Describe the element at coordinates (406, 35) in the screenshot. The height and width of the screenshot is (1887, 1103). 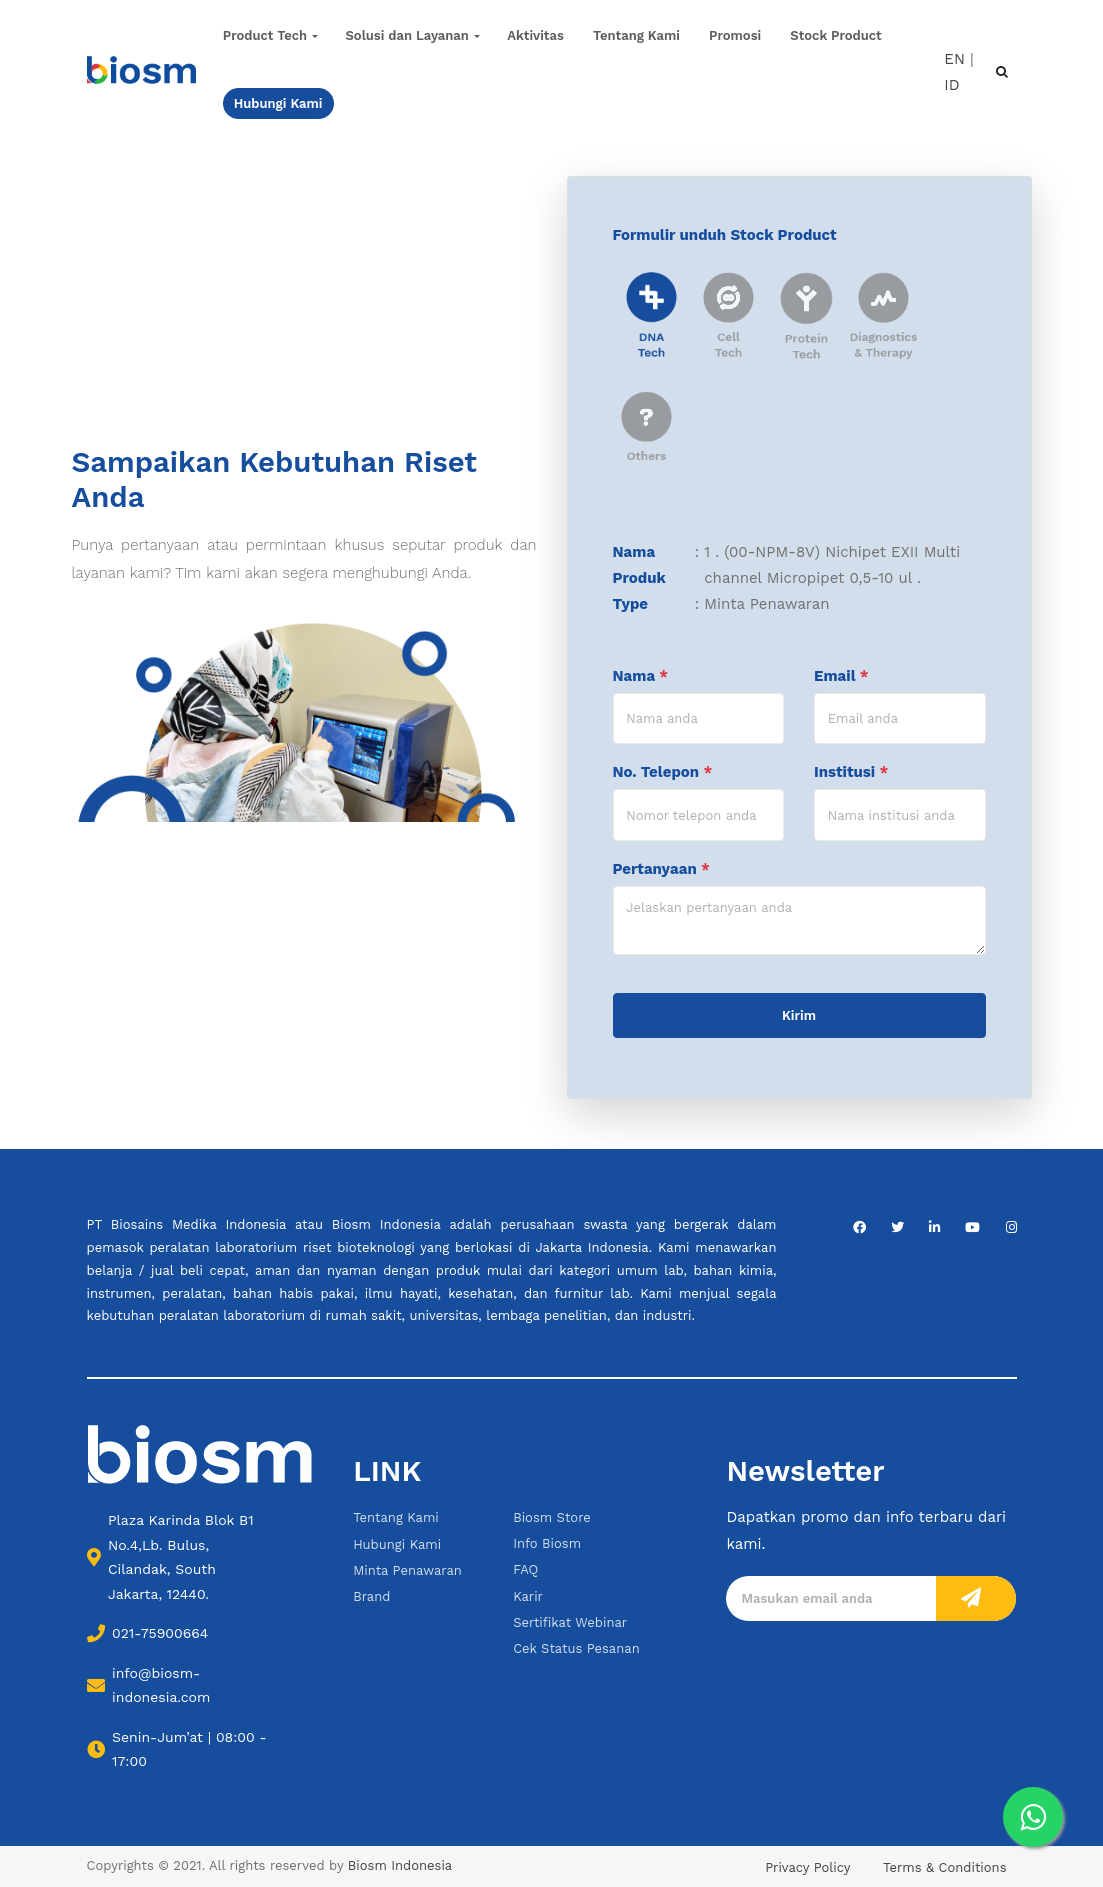
I see `Solusi dan Layanan` at that location.